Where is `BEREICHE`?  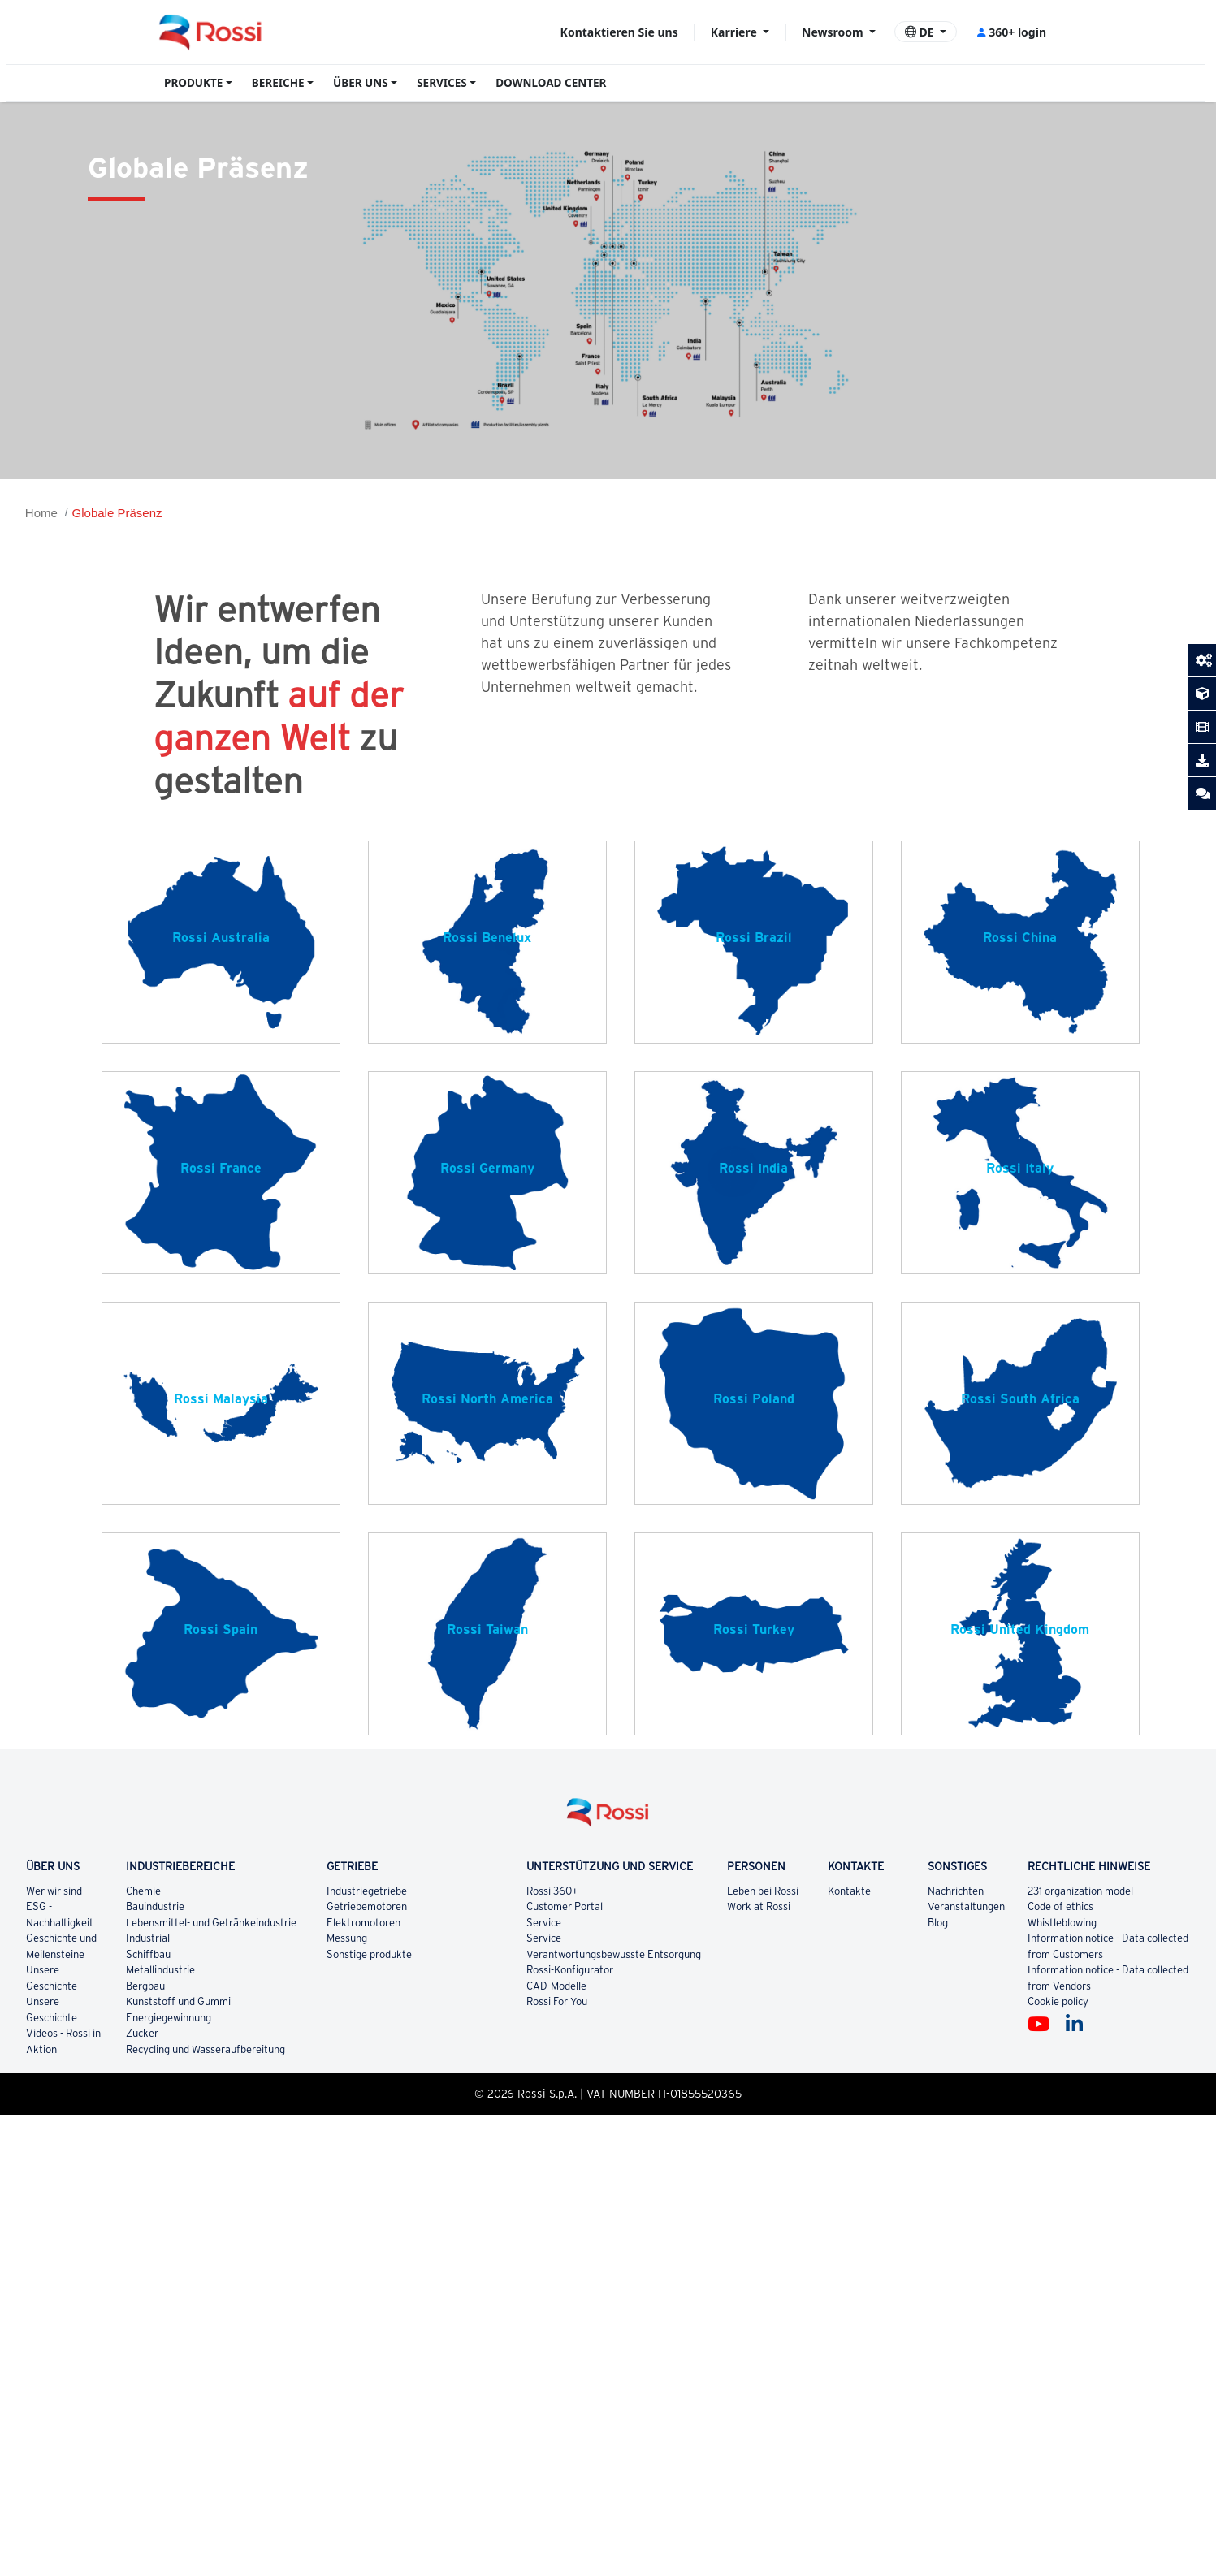 BEREICHE is located at coordinates (278, 83).